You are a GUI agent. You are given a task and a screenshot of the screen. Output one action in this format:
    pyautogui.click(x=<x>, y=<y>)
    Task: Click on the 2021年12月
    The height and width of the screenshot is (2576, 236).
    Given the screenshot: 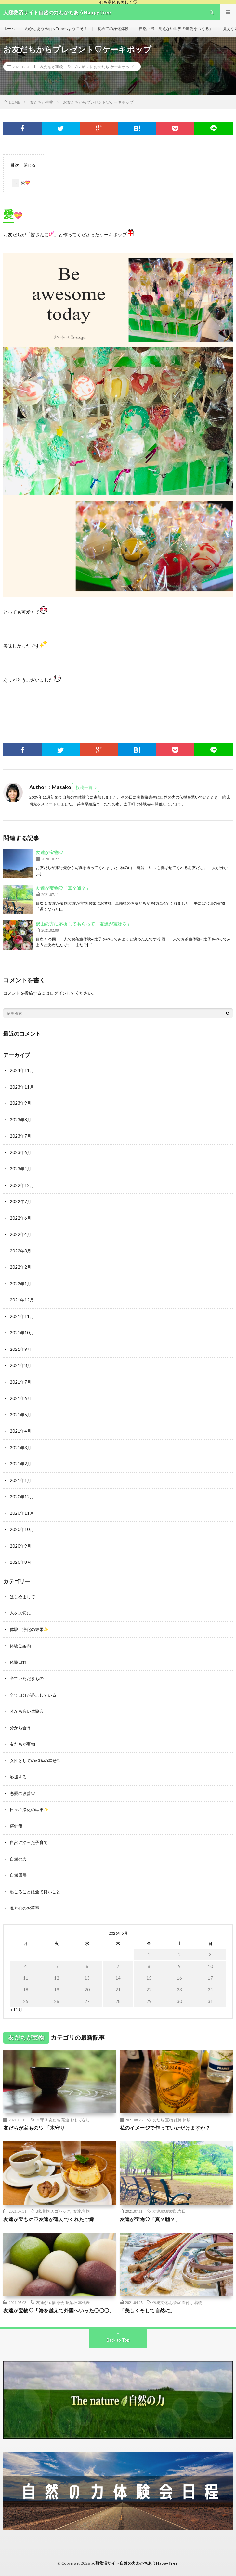 What is the action you would take?
    pyautogui.click(x=22, y=1299)
    